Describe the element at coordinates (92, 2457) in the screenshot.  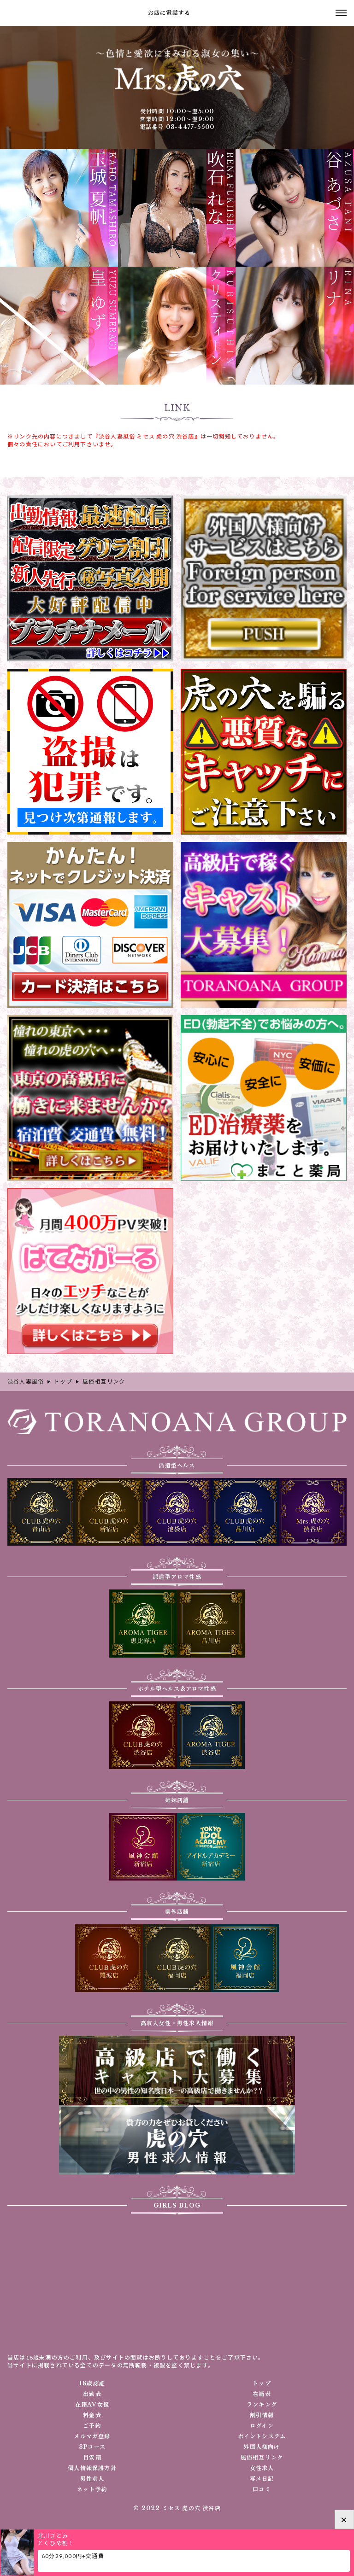
I see `目安箱` at that location.